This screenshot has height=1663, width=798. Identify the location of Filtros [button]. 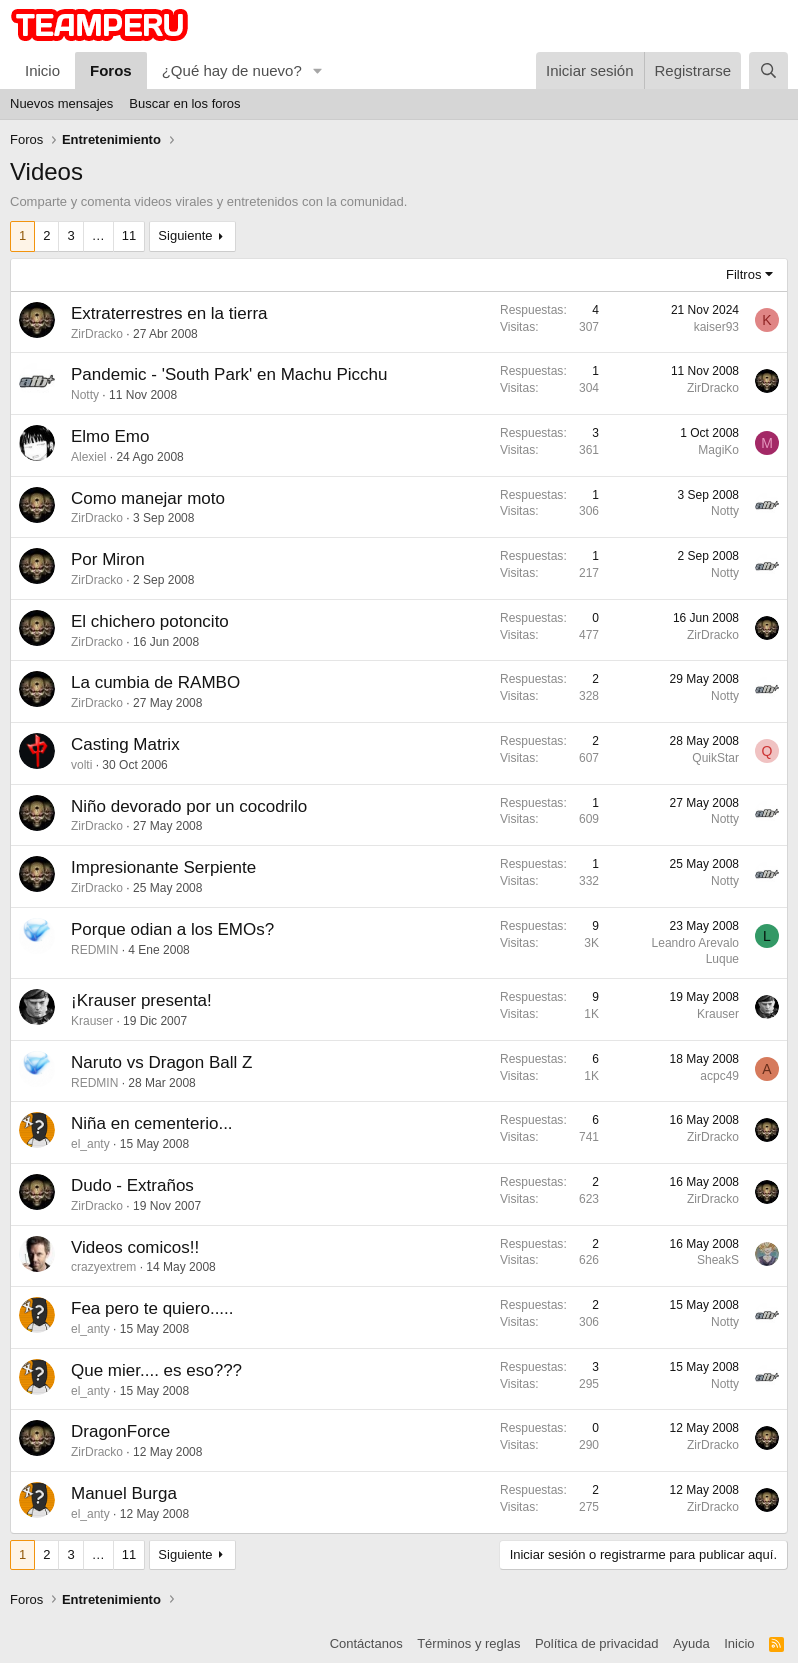
(743, 274).